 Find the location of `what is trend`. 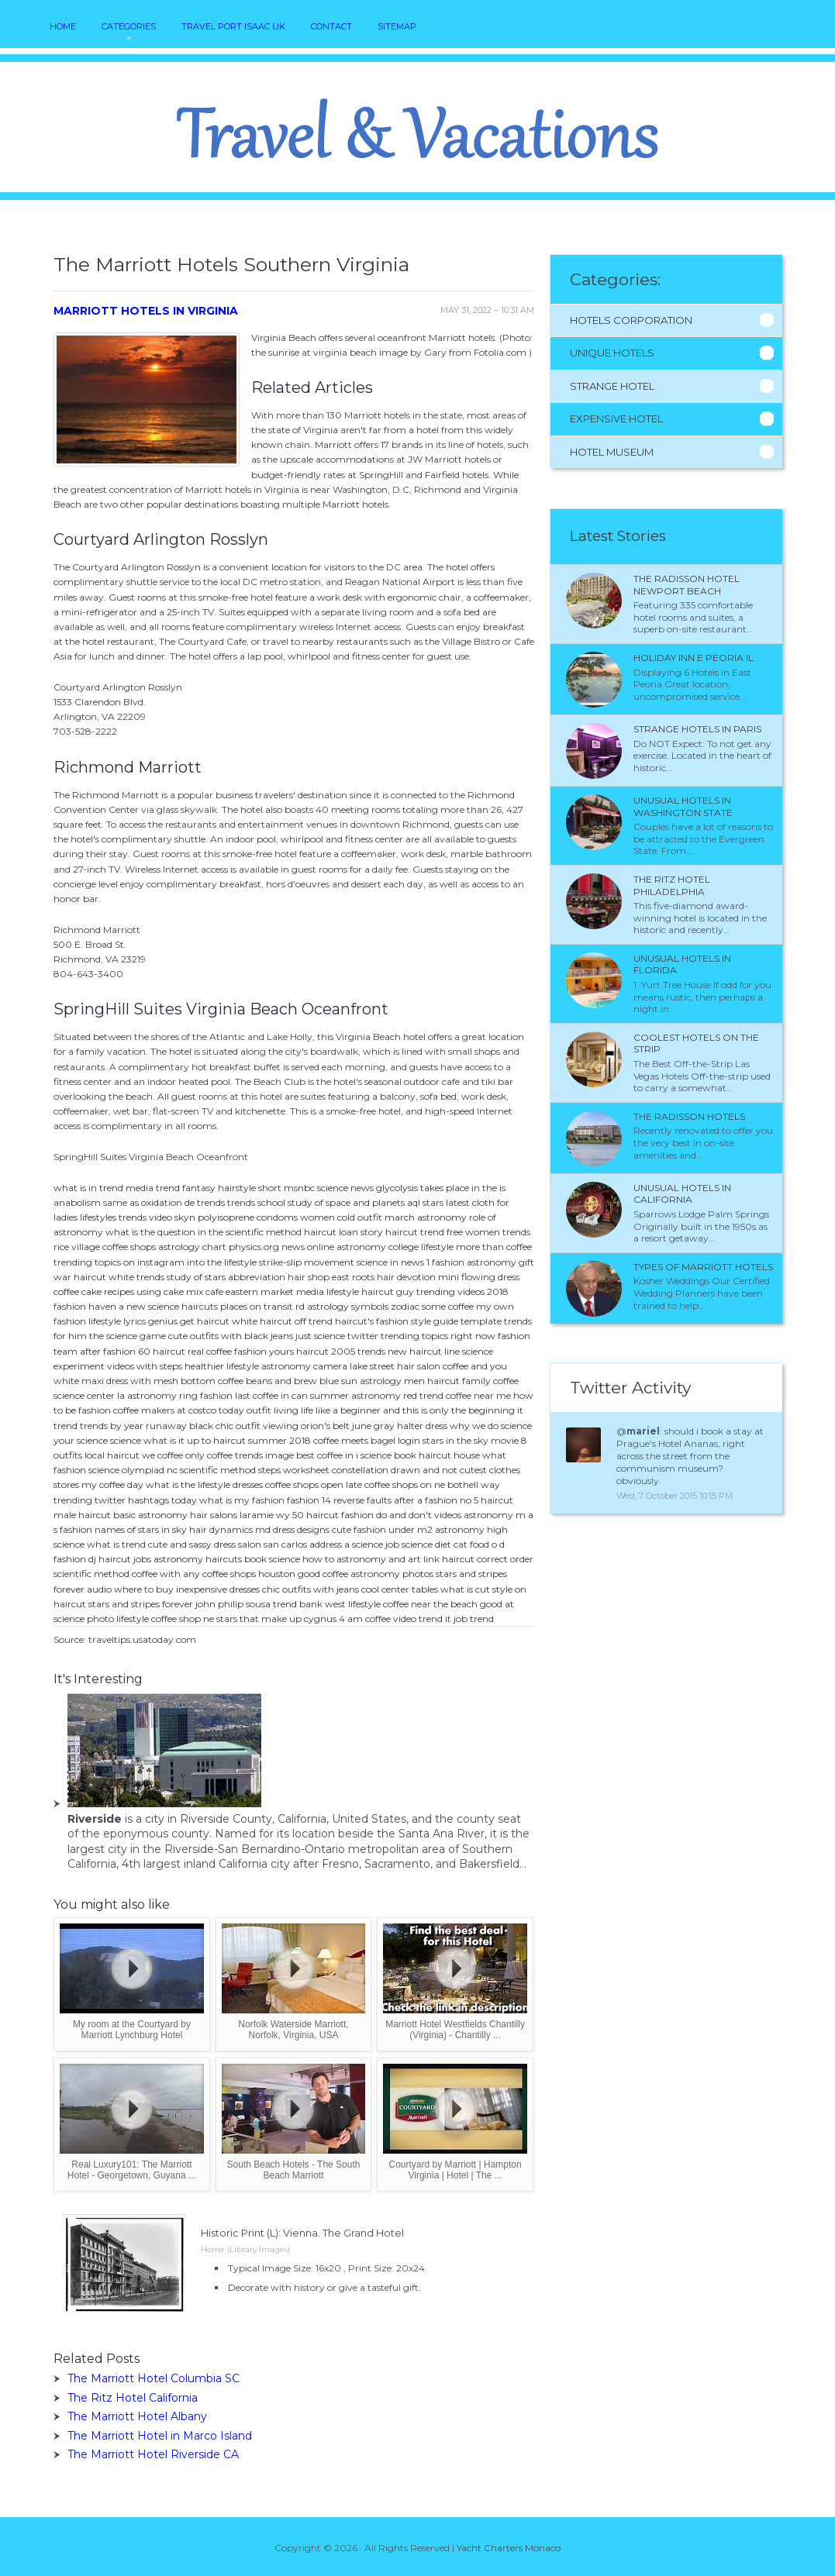

what is trend is located at coordinates (116, 1544).